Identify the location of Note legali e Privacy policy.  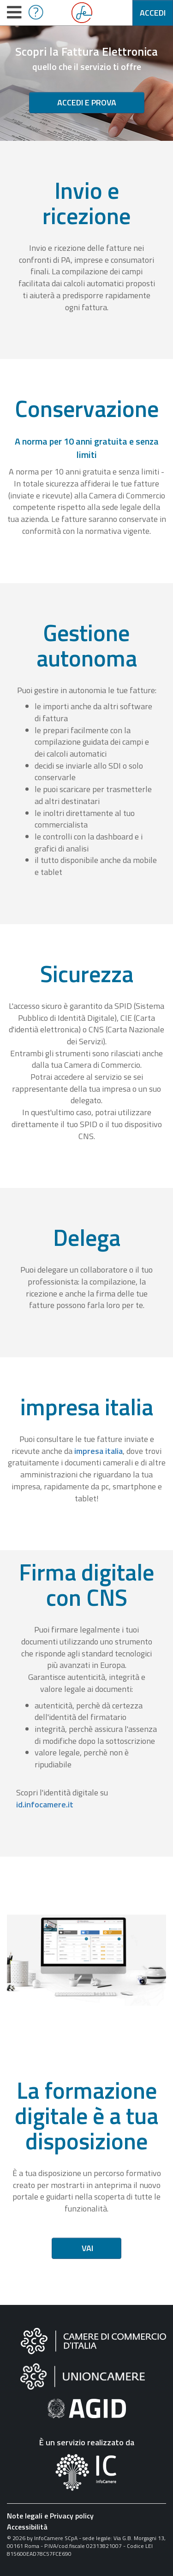
(50, 2515).